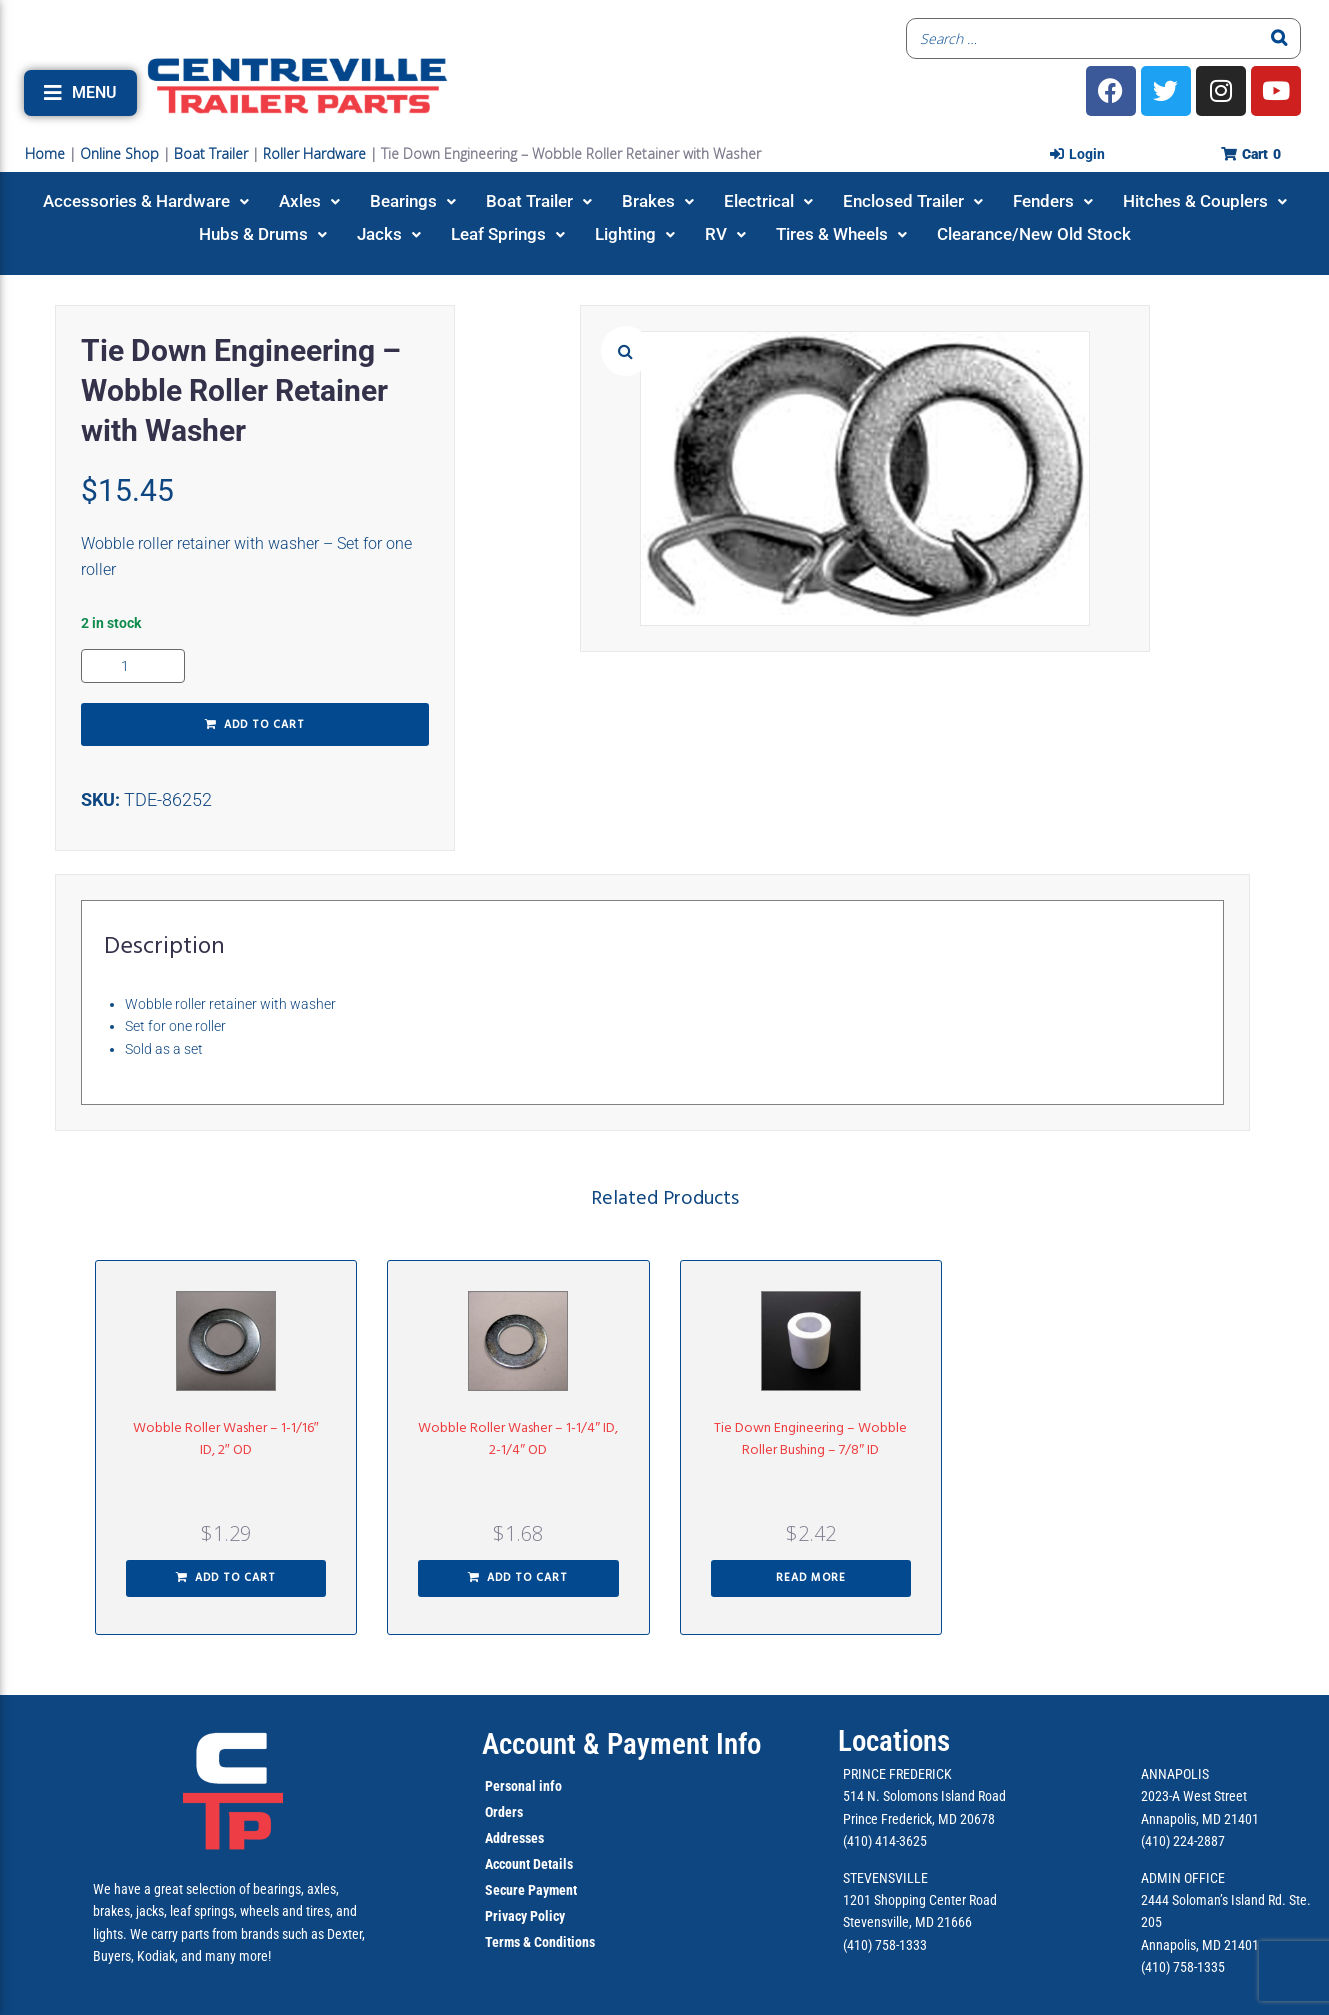 The height and width of the screenshot is (2015, 1329). What do you see at coordinates (314, 153) in the screenshot?
I see `Roller Hardware` at bounding box center [314, 153].